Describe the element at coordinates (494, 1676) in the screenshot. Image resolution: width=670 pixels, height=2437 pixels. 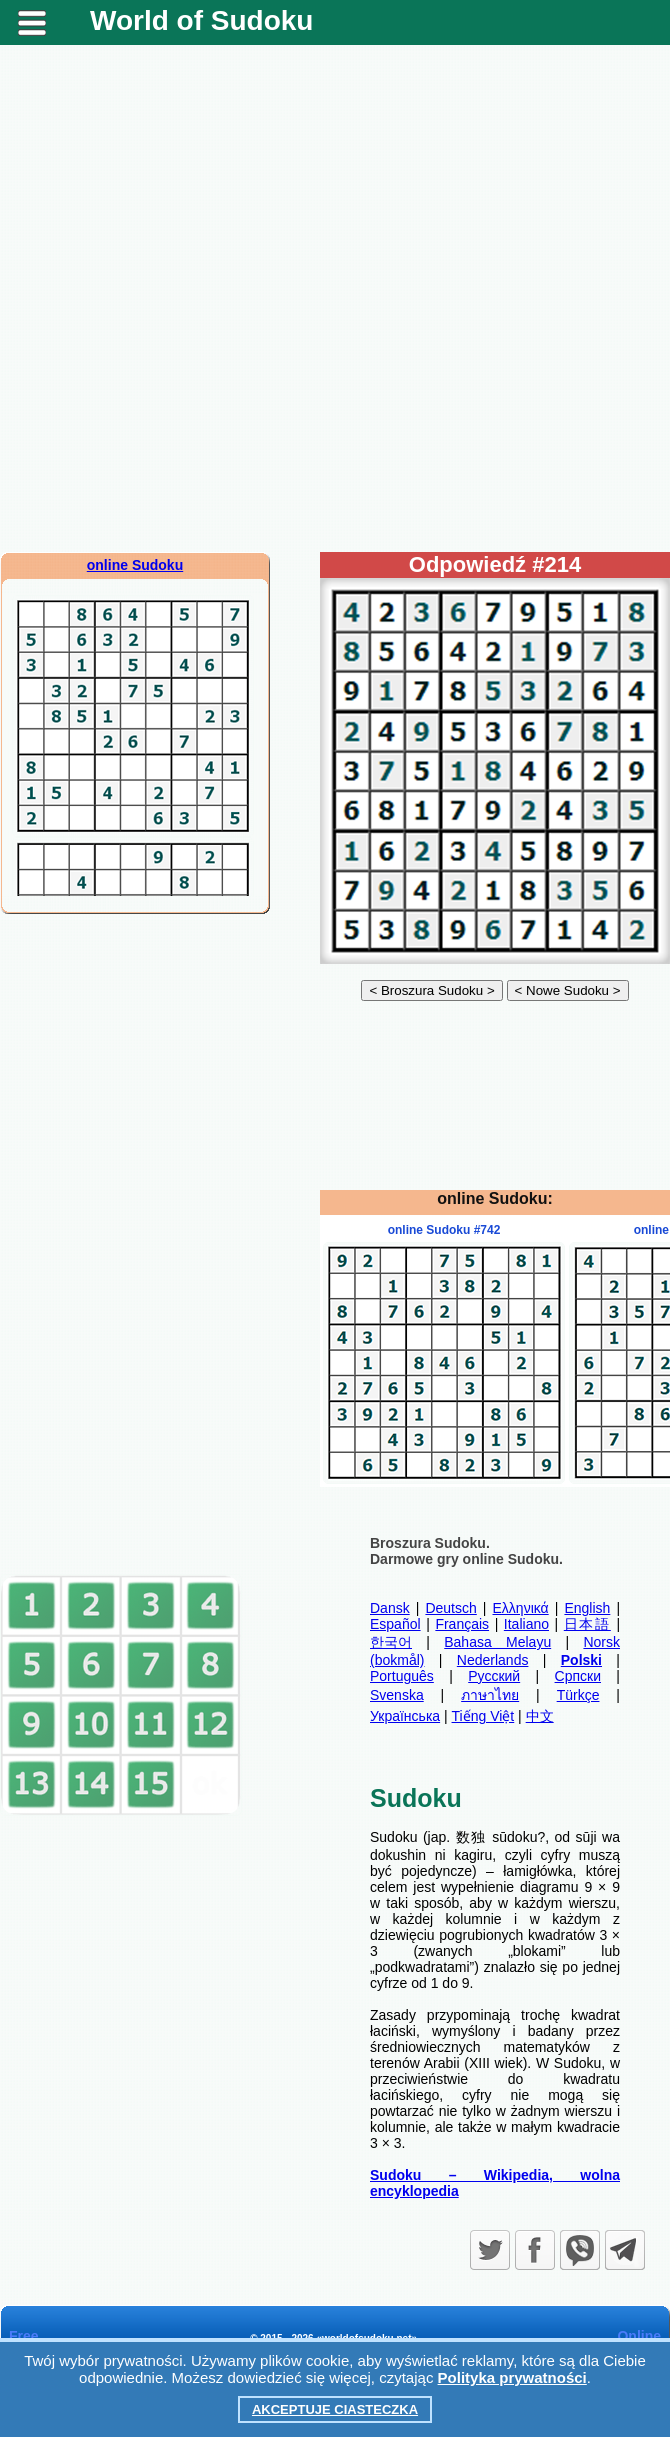
I see `Русский` at that location.